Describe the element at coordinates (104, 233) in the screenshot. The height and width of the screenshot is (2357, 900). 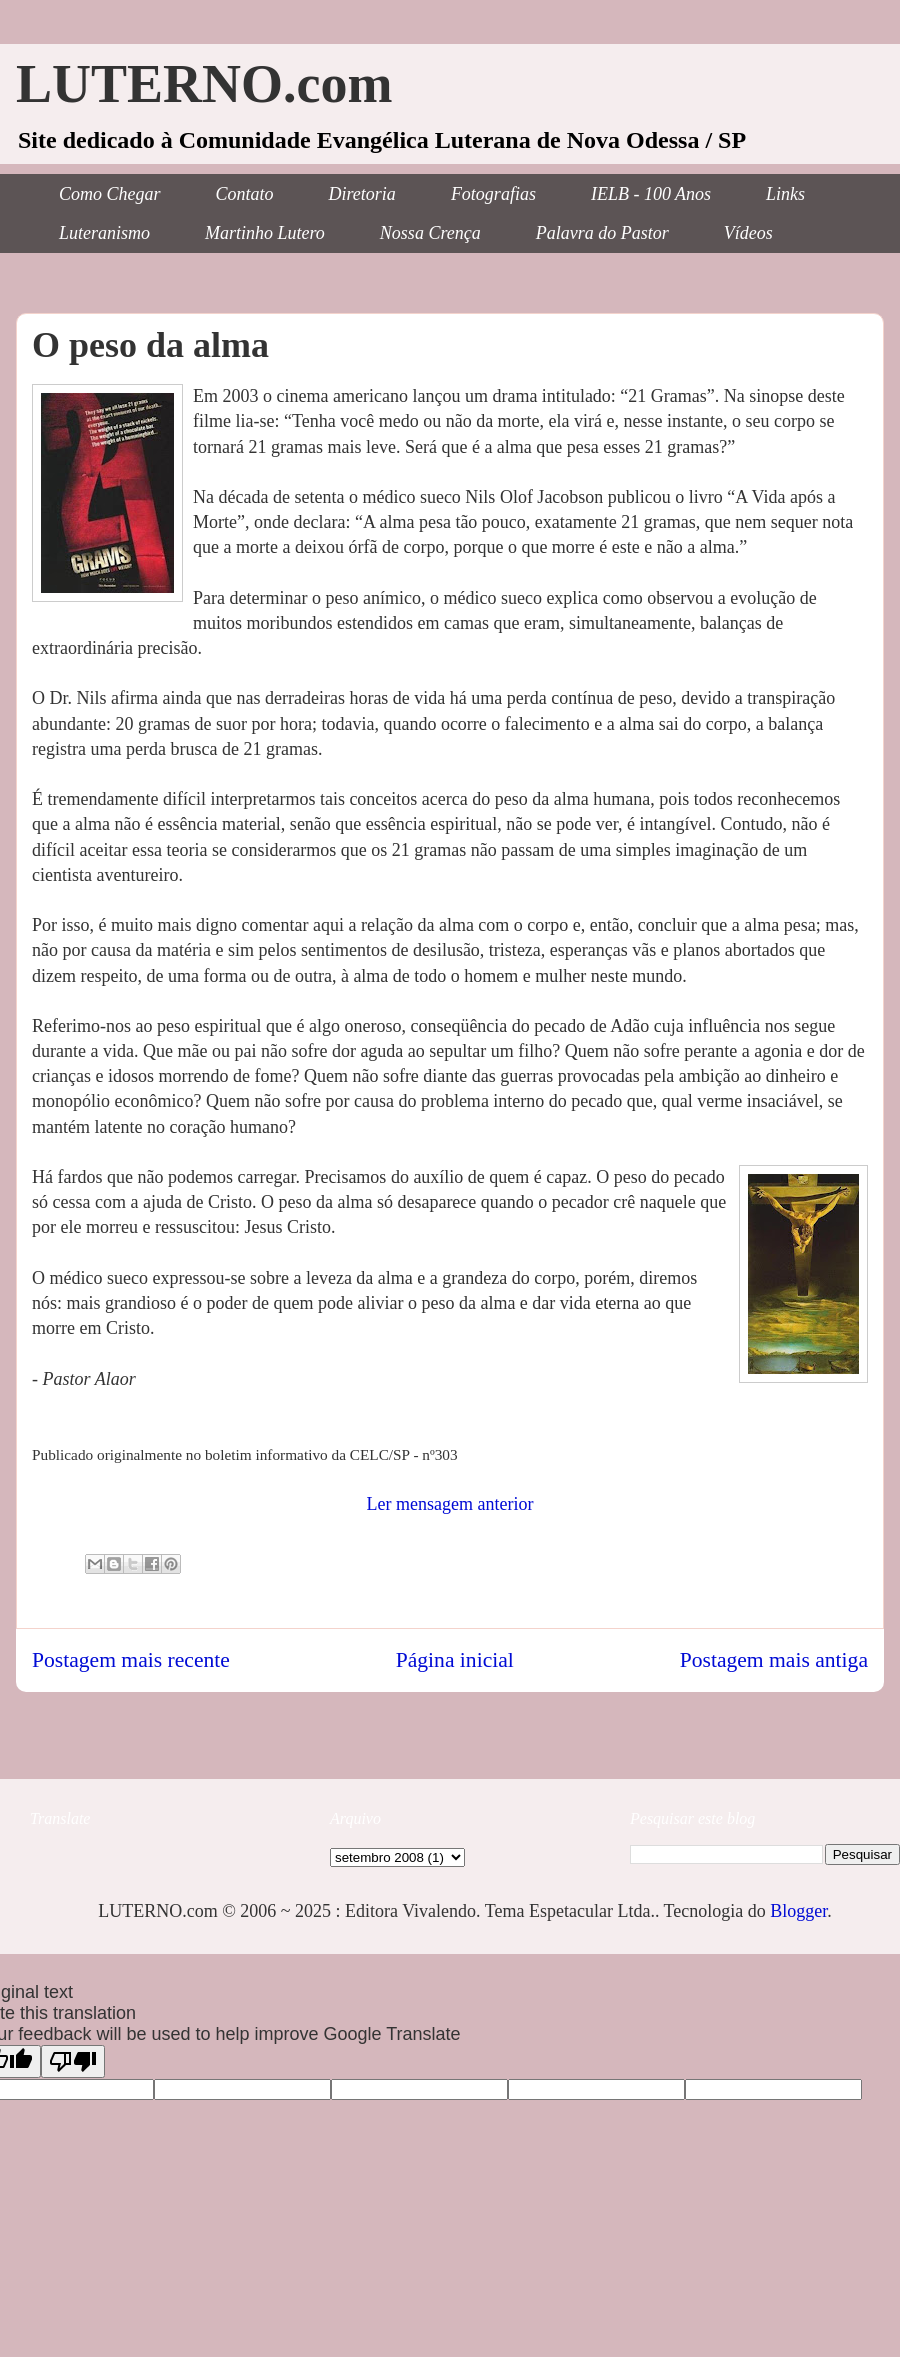
I see `Luteranismo` at that location.